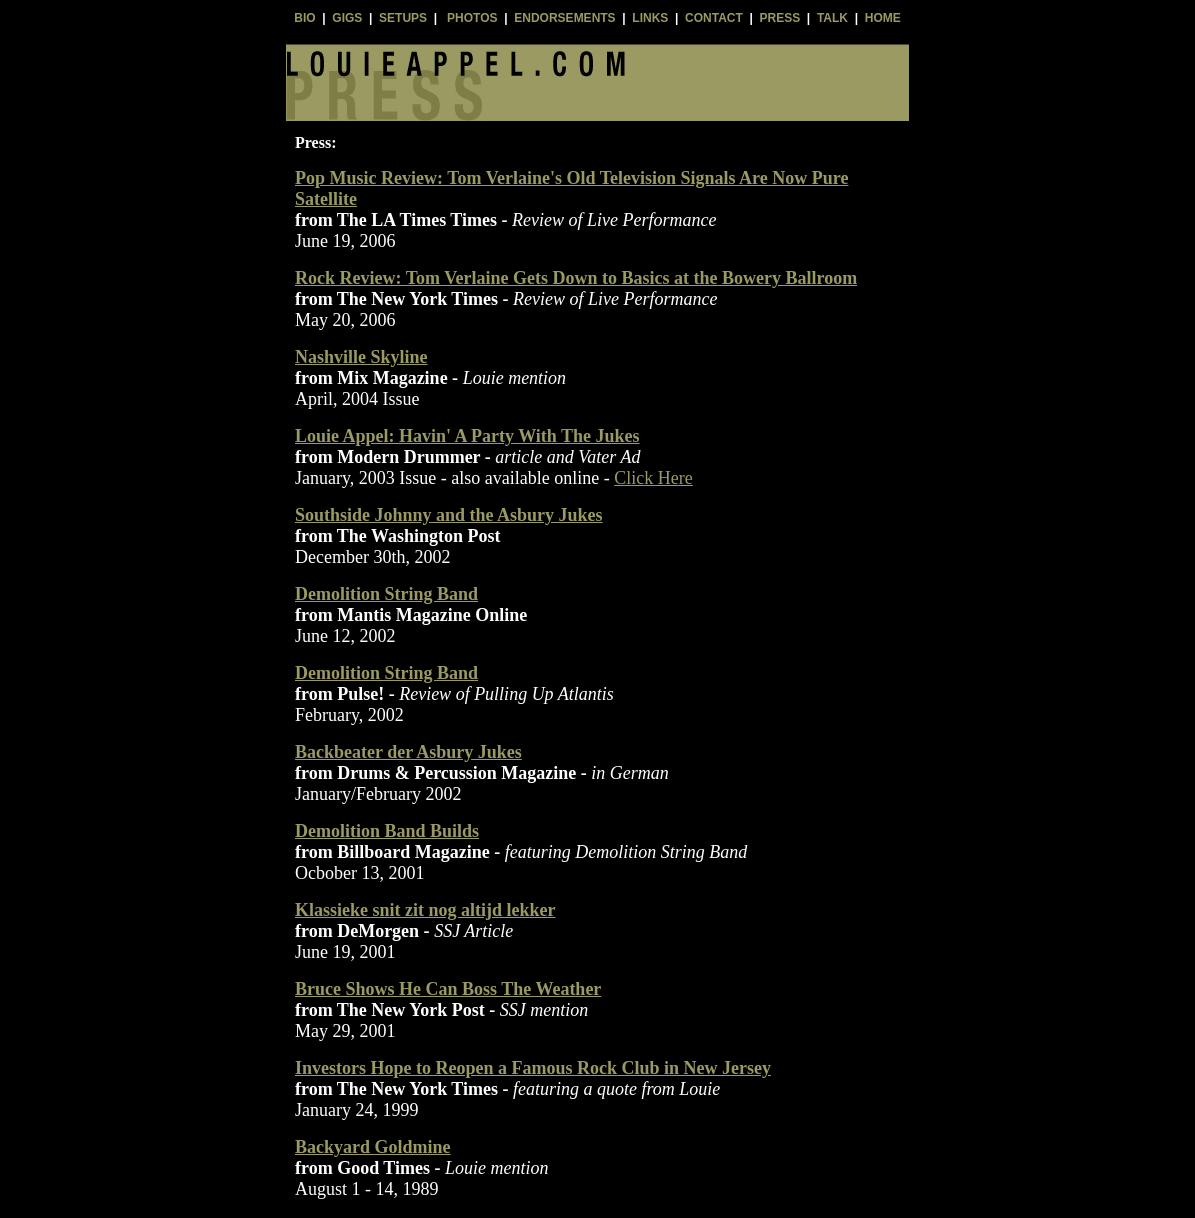 This screenshot has height=1218, width=1195. What do you see at coordinates (467, 436) in the screenshot?
I see `Louie Appel: Havin' A Party With The Jukes` at bounding box center [467, 436].